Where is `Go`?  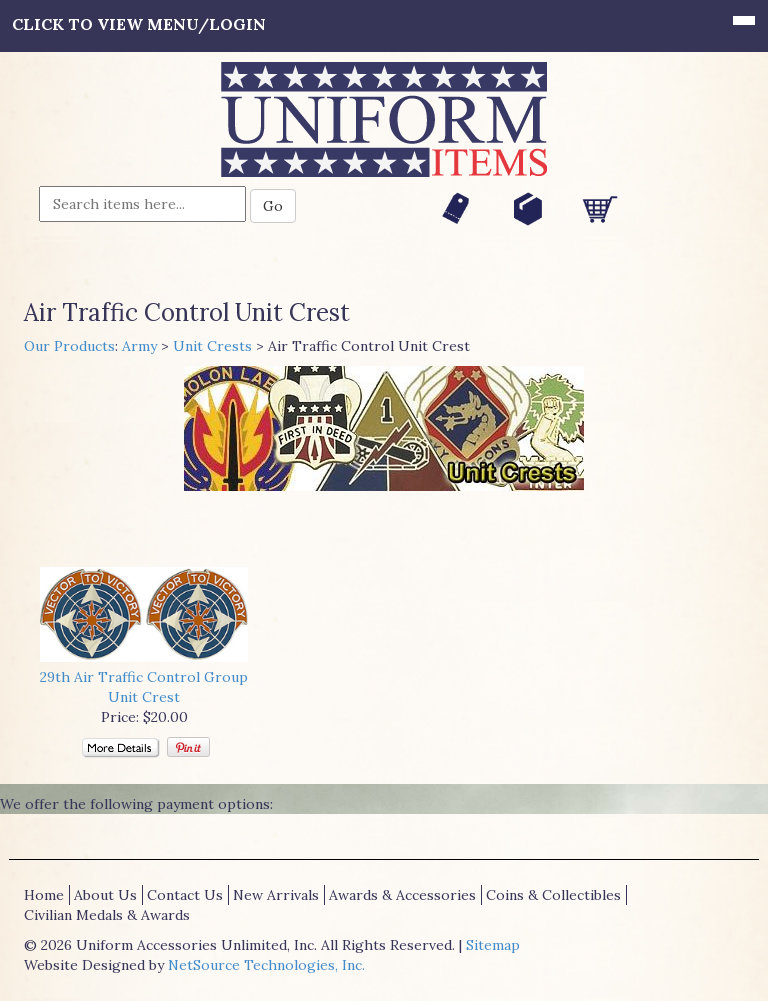 Go is located at coordinates (273, 206).